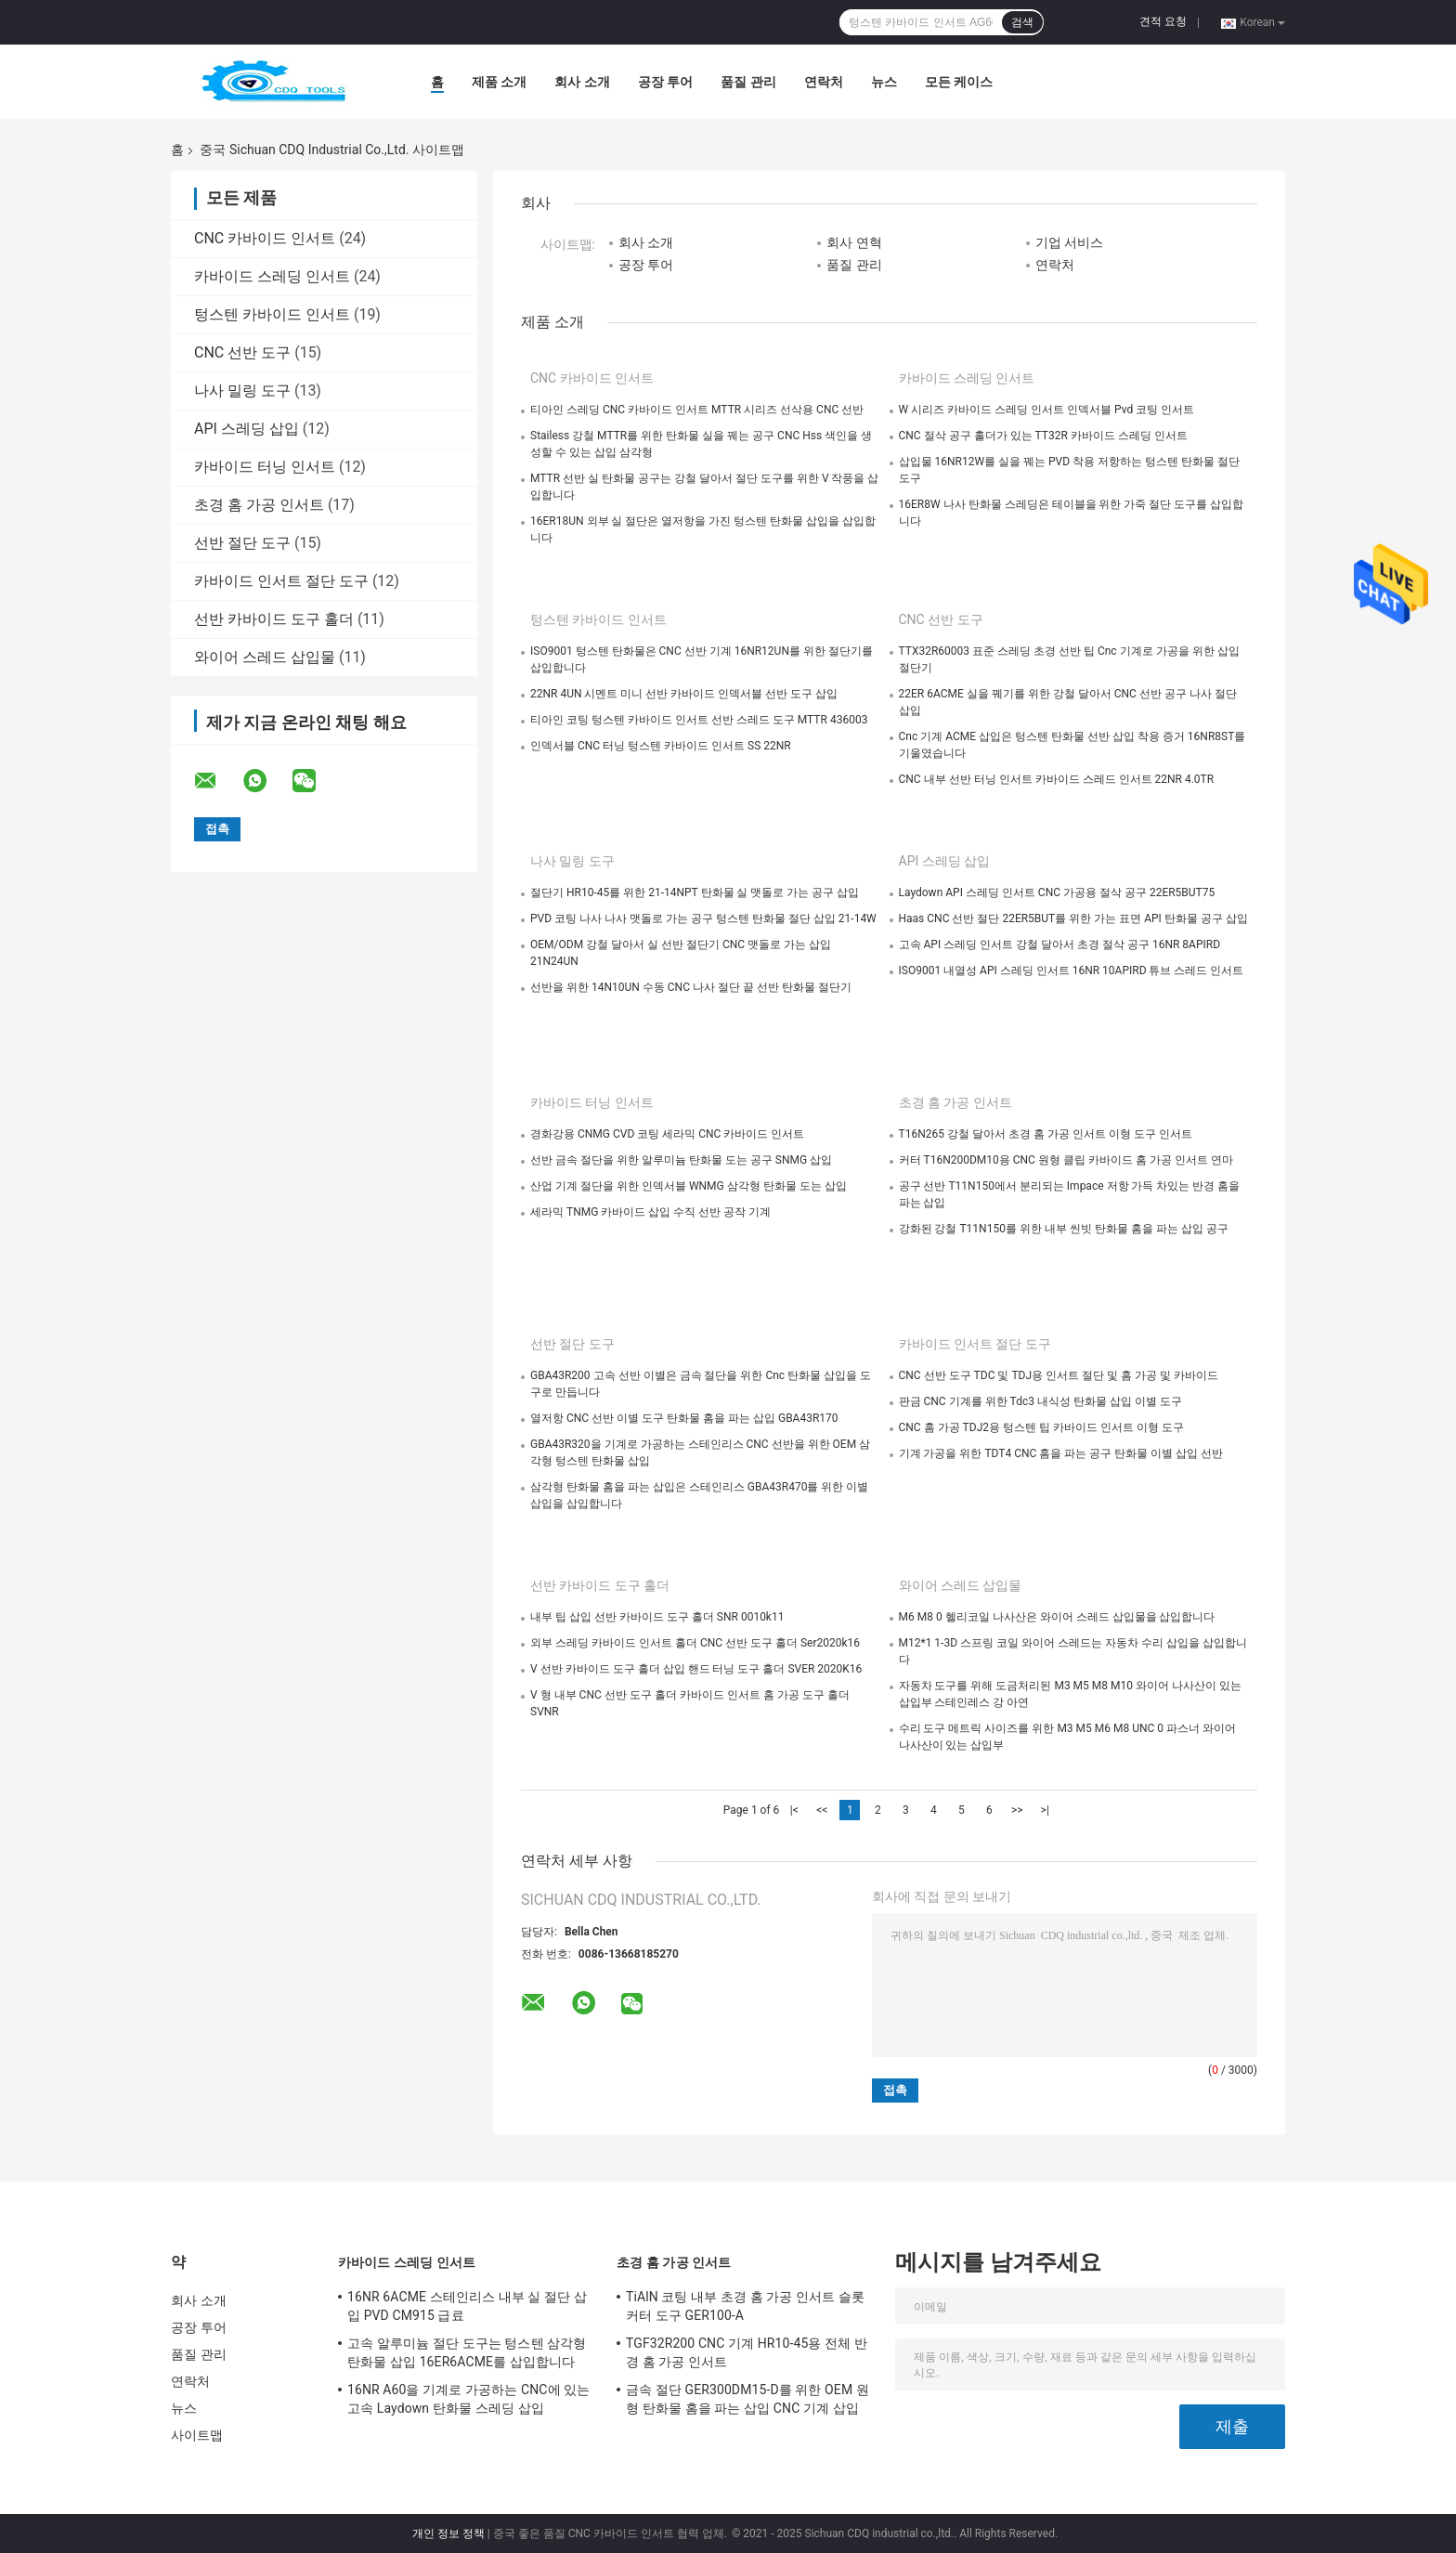 This screenshot has width=1456, height=2553. Describe the element at coordinates (264, 657) in the screenshot. I see `와이어 스레드 삽입물` at that location.